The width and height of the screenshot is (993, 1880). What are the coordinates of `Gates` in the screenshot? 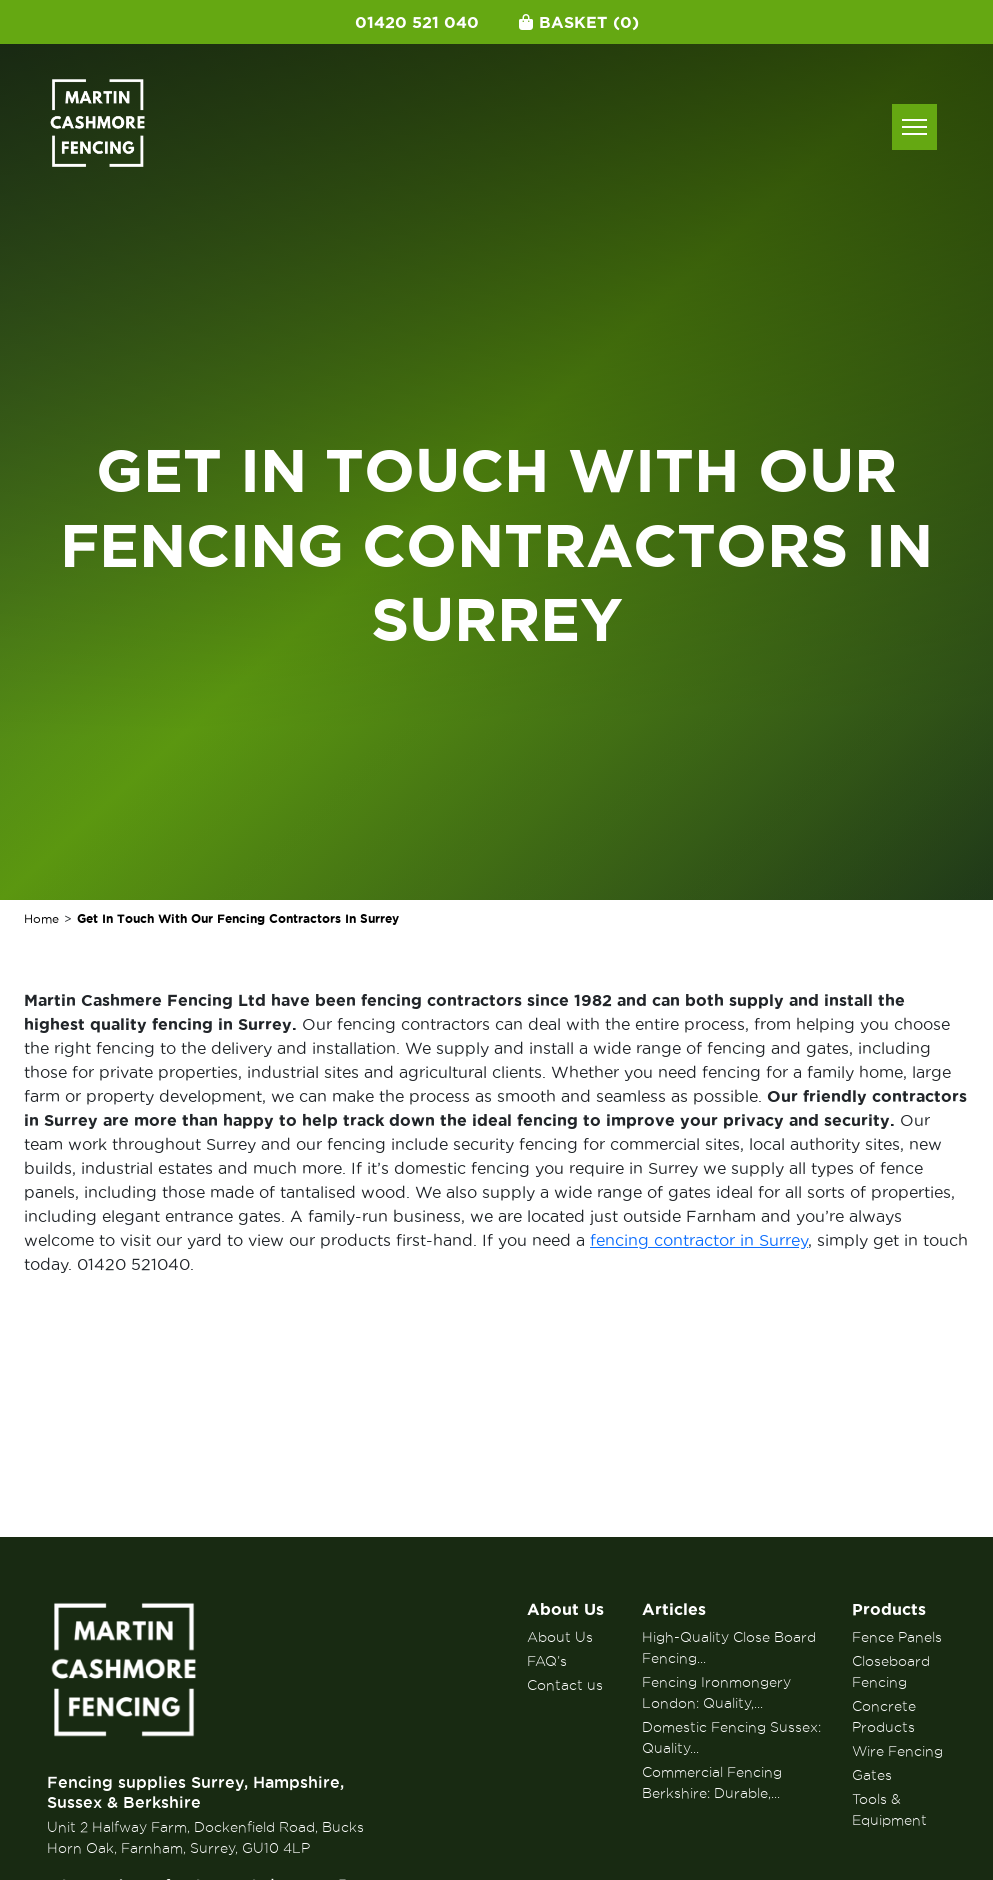 It's located at (872, 1775).